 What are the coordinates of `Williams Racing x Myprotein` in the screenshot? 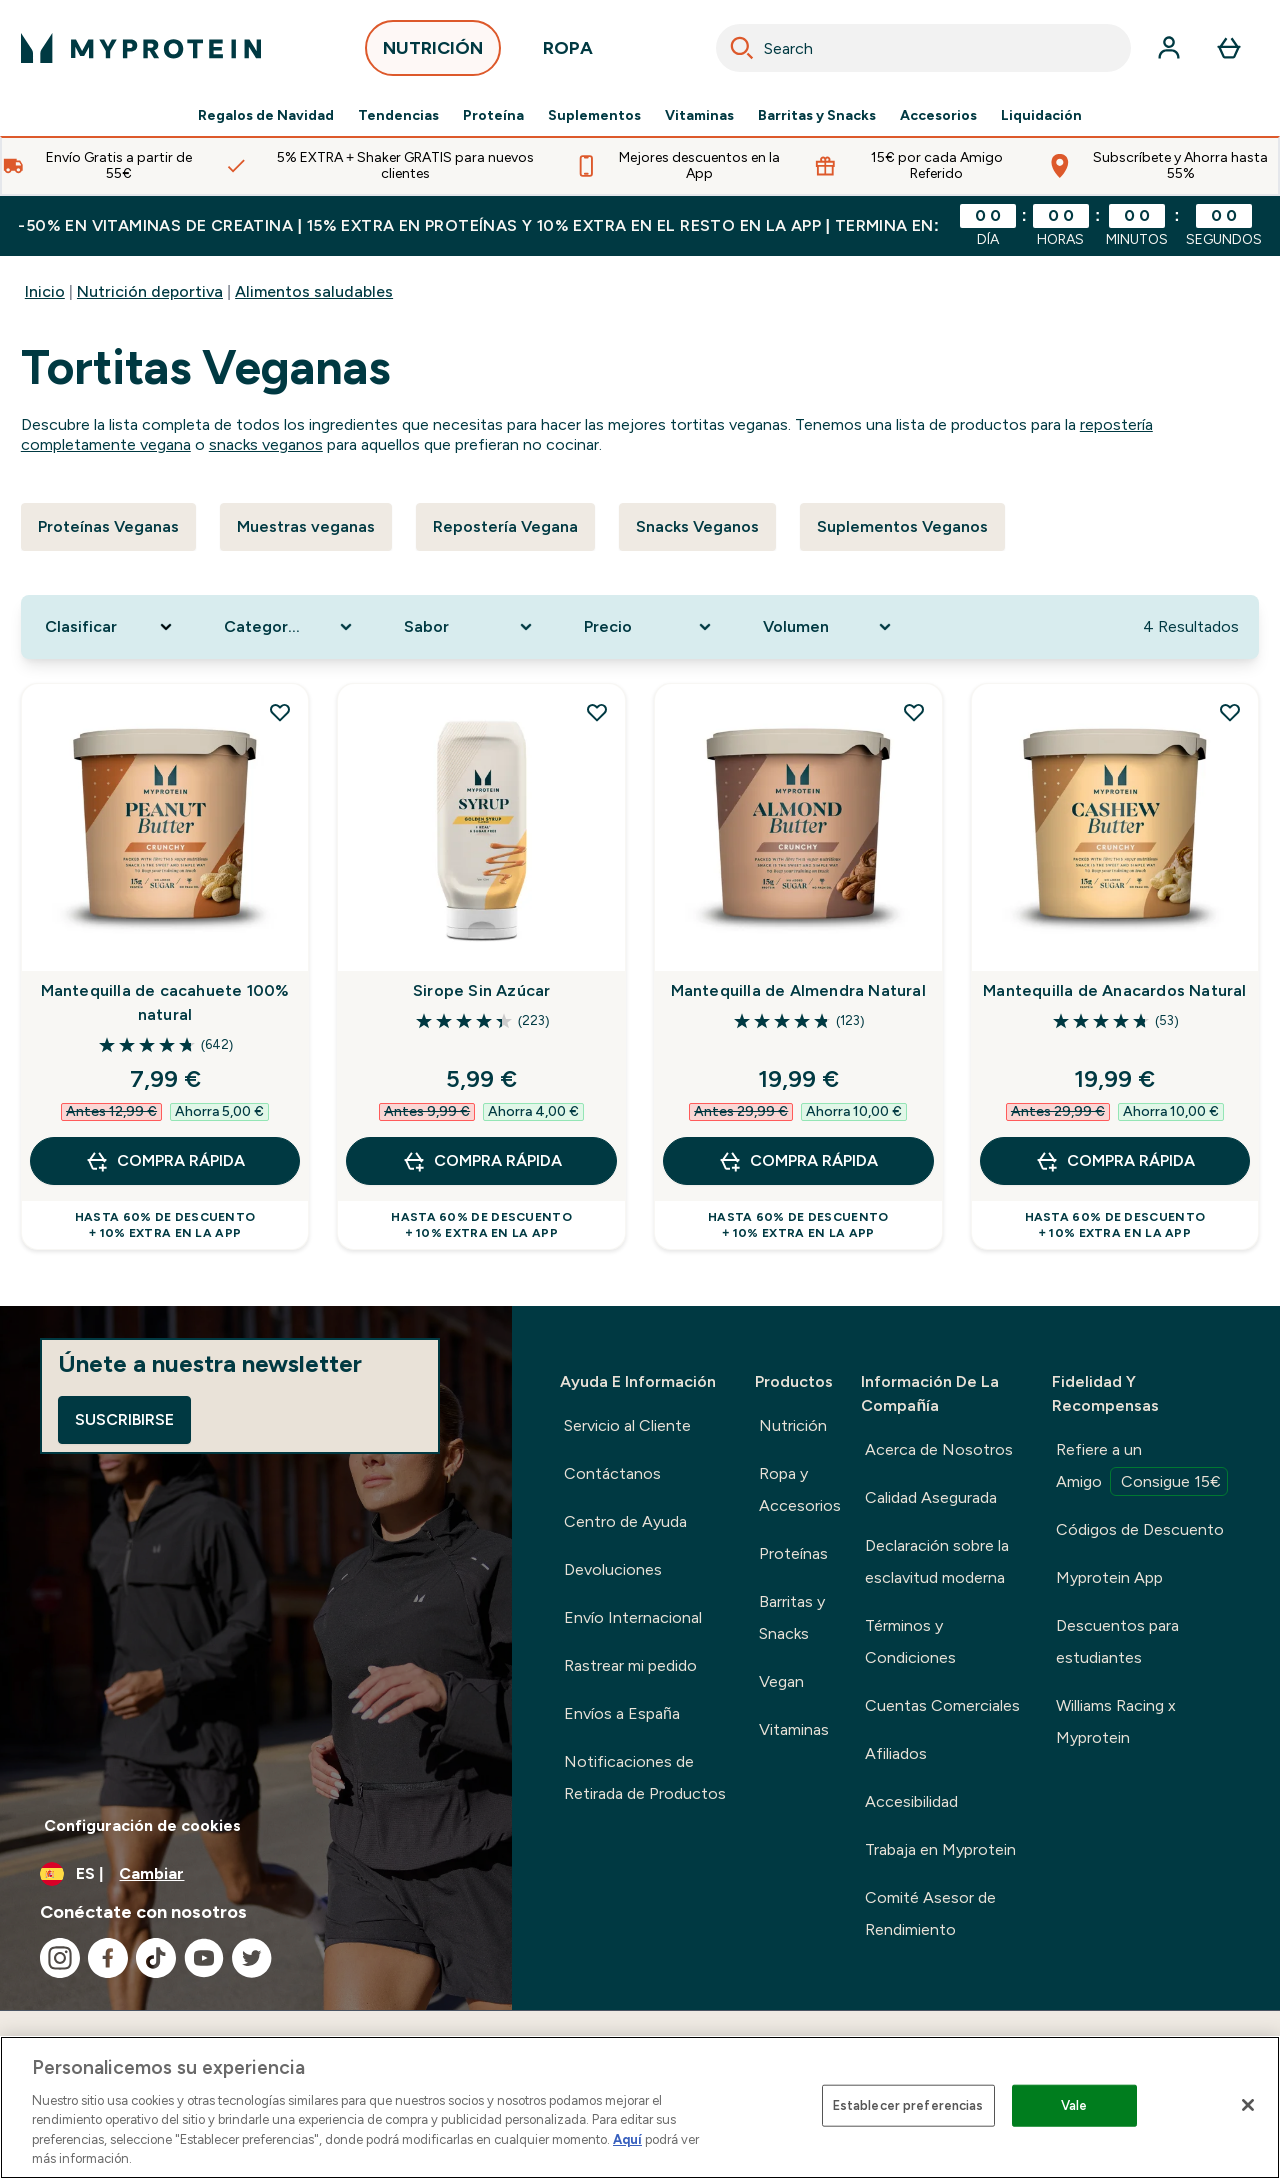 It's located at (1116, 1721).